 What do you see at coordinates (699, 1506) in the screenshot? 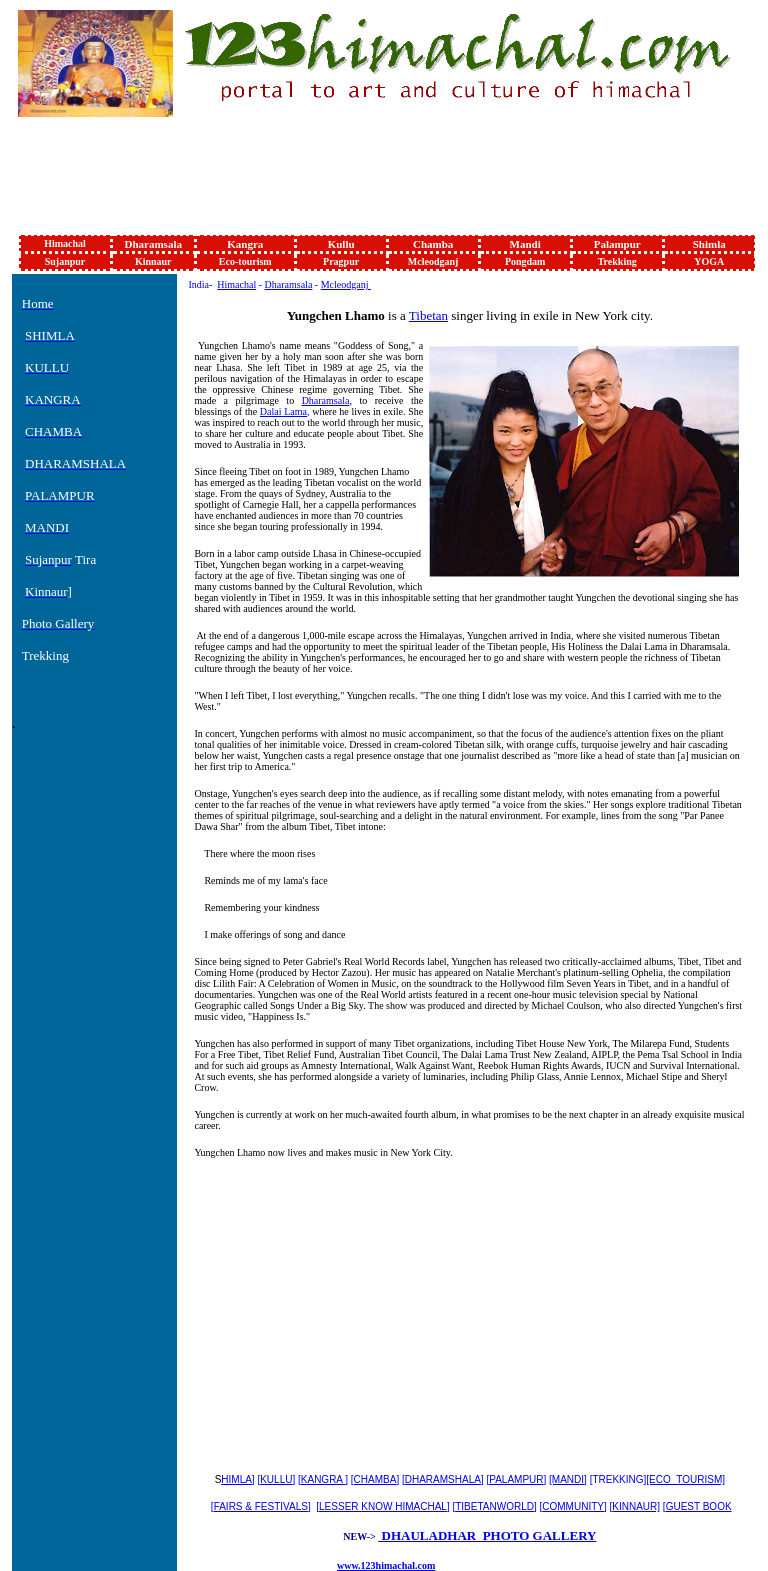
I see `GUEST BOOK` at bounding box center [699, 1506].